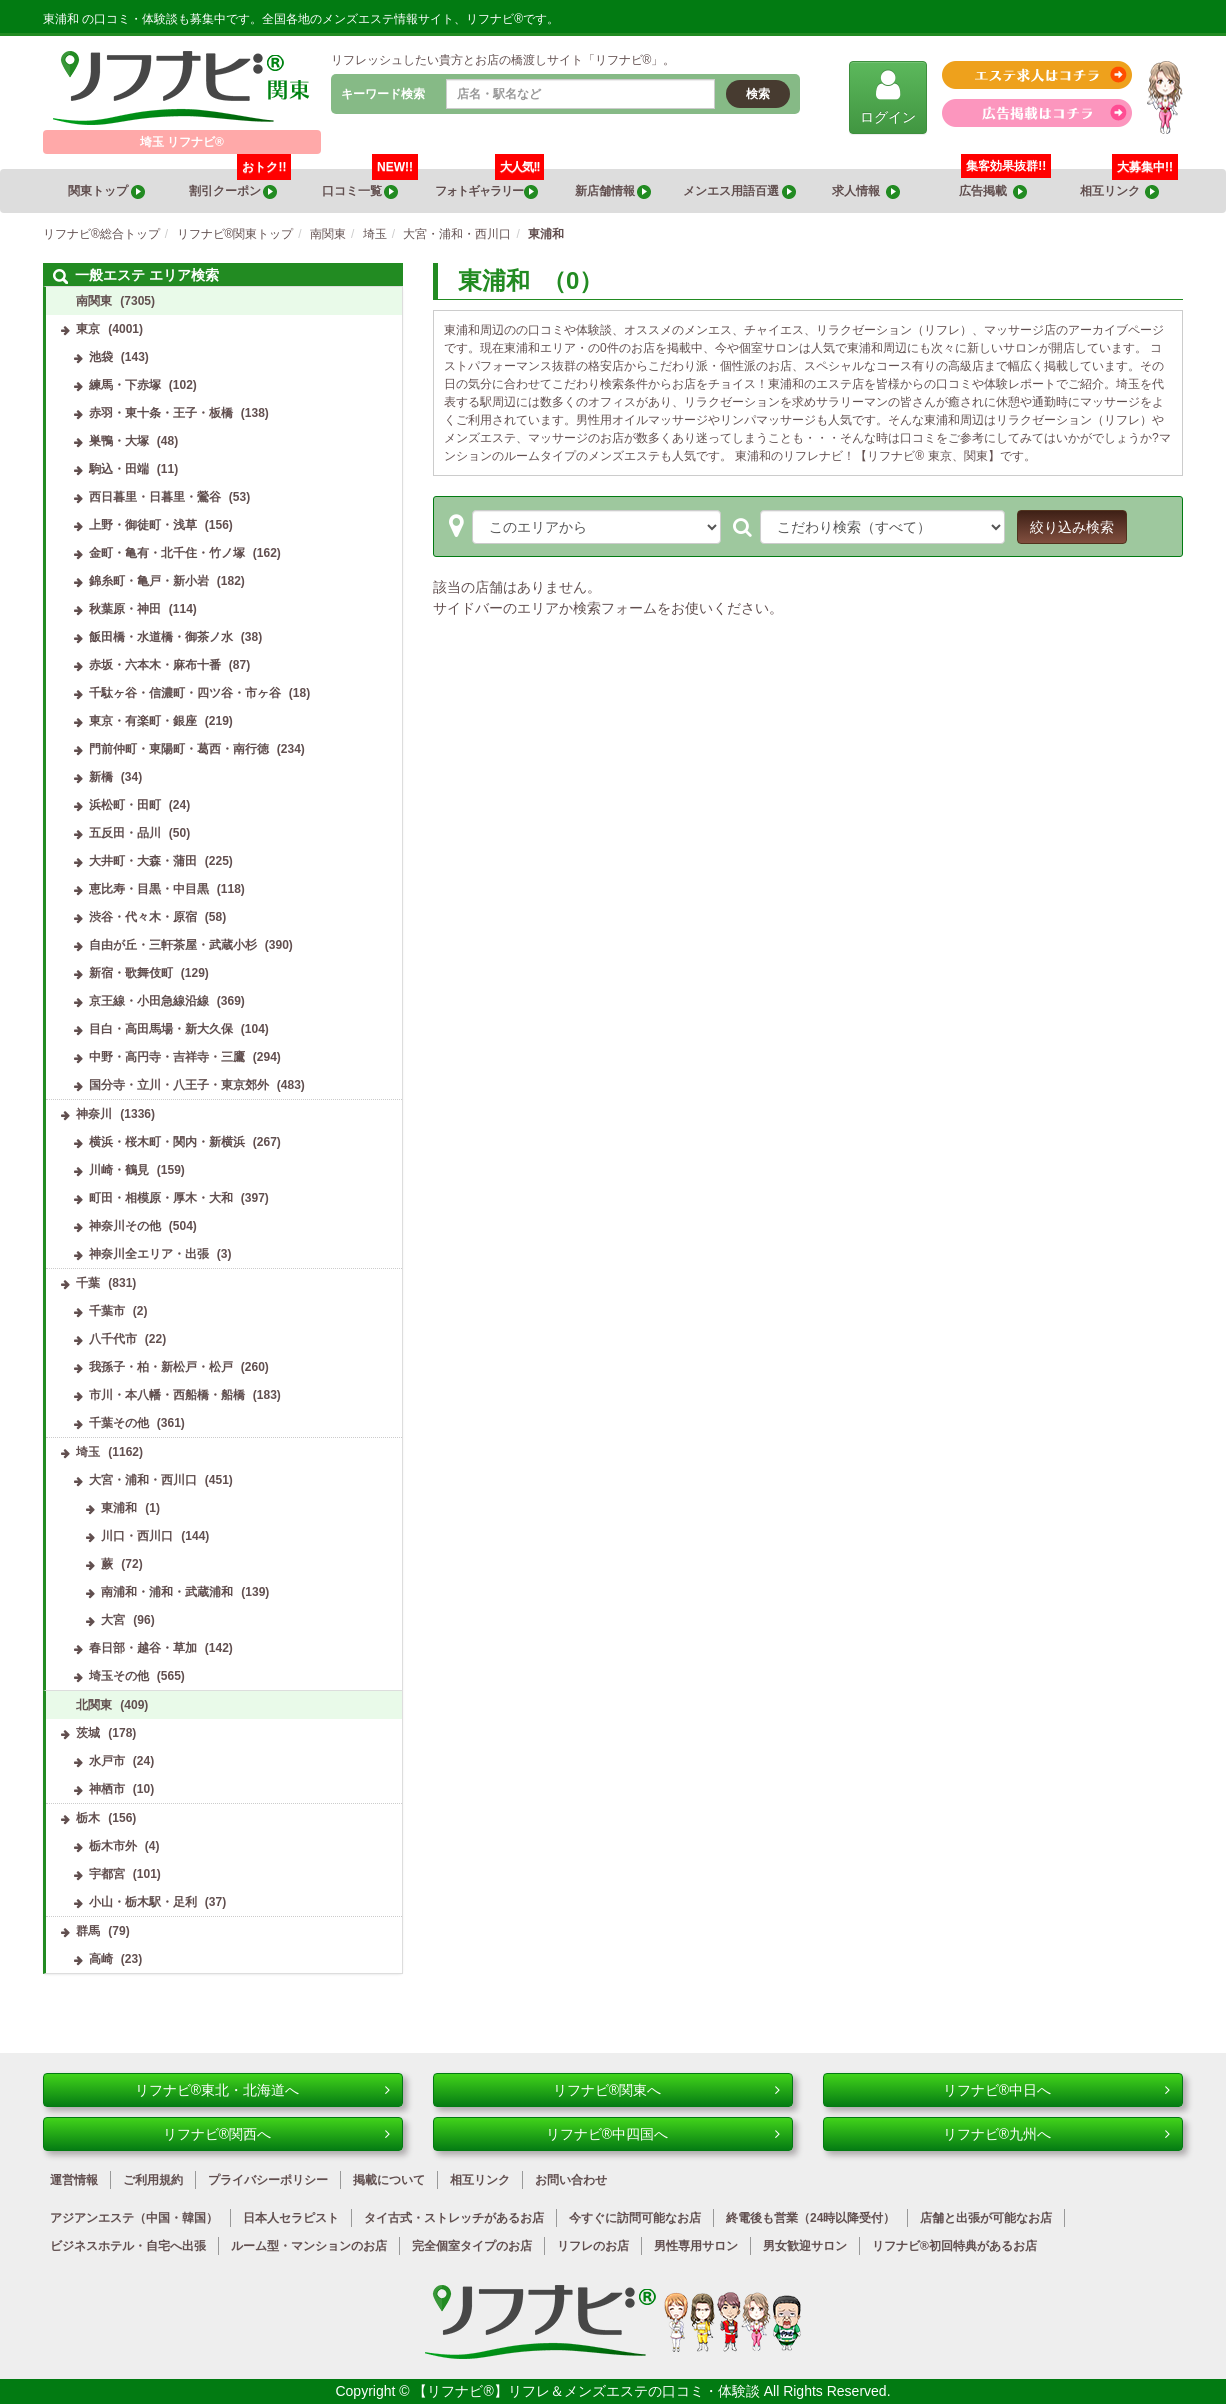 The image size is (1226, 2404). What do you see at coordinates (143, 721) in the screenshot?
I see `東京・有楽町・銀座` at bounding box center [143, 721].